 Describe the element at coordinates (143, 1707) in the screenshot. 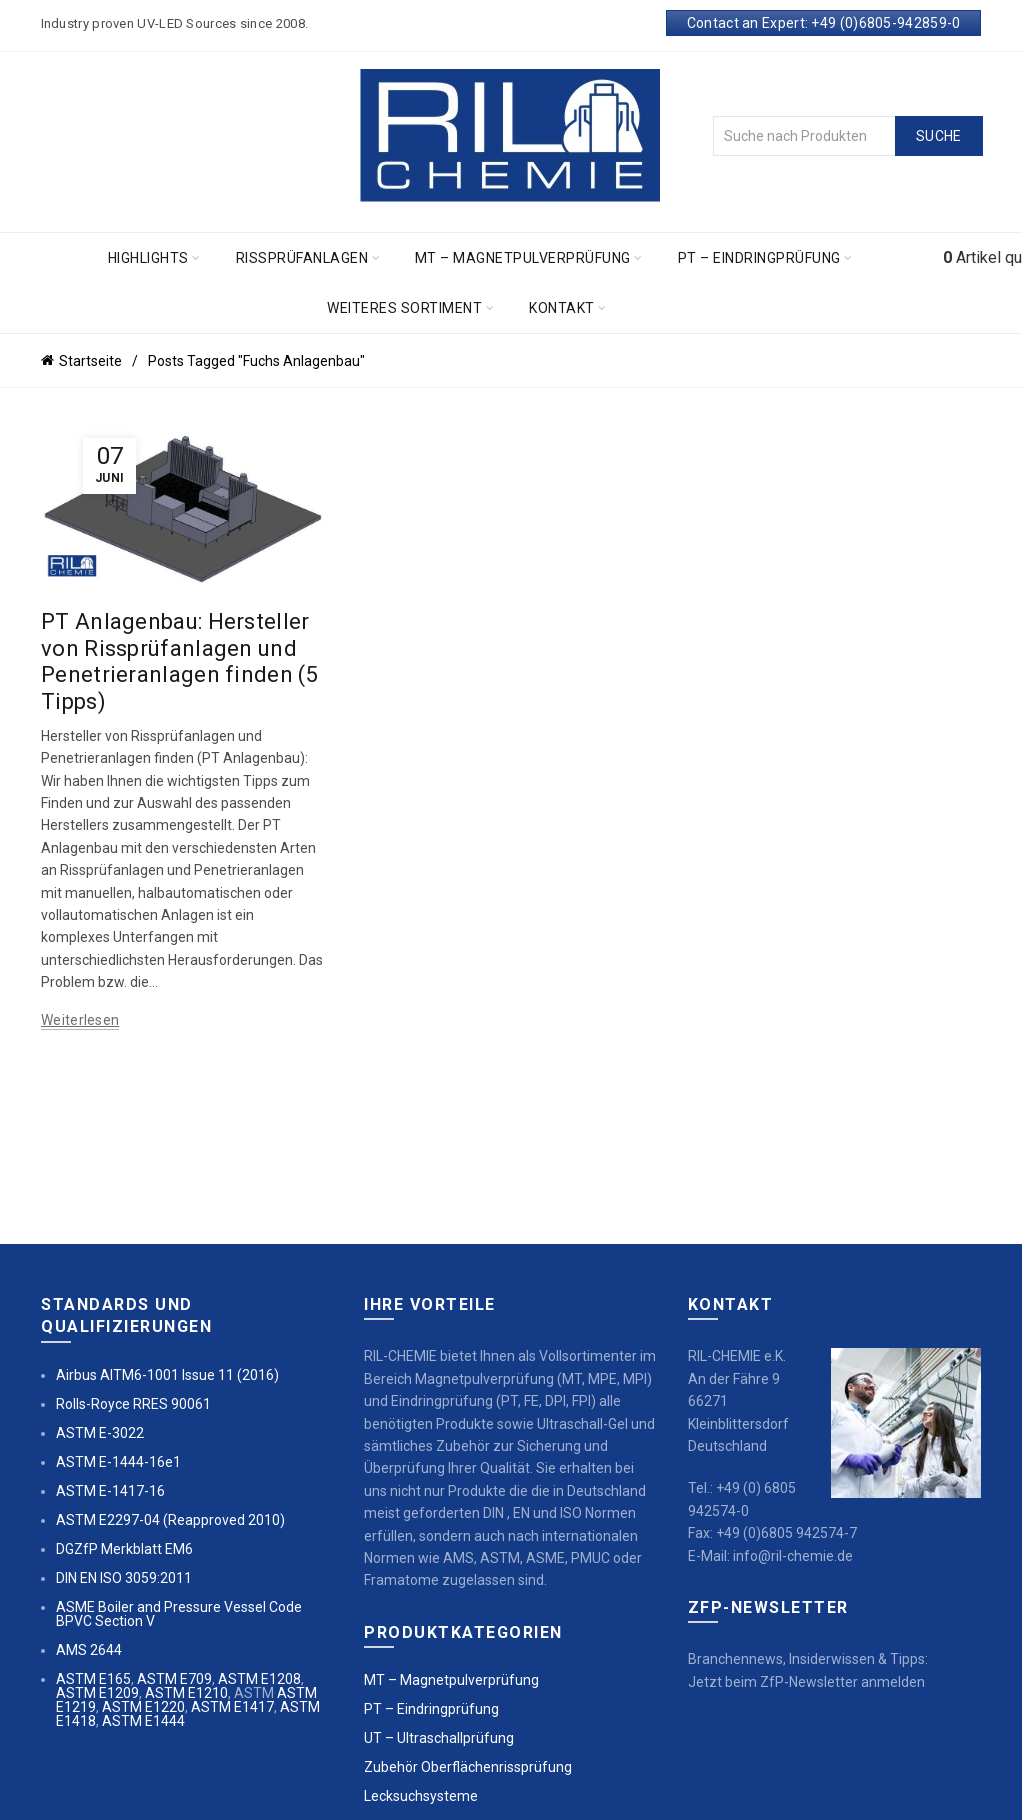

I see `ASTM E1220` at that location.